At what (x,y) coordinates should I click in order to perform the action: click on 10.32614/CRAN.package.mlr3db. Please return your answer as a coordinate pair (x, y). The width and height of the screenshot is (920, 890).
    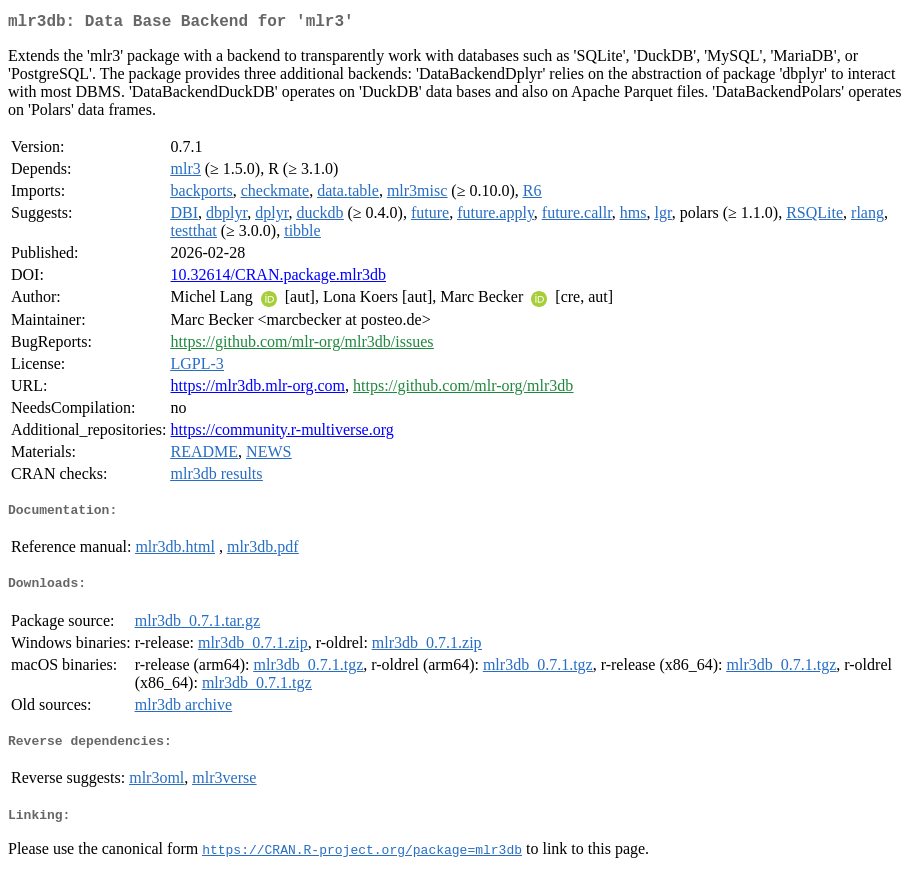
    Looking at the image, I should click on (279, 278).